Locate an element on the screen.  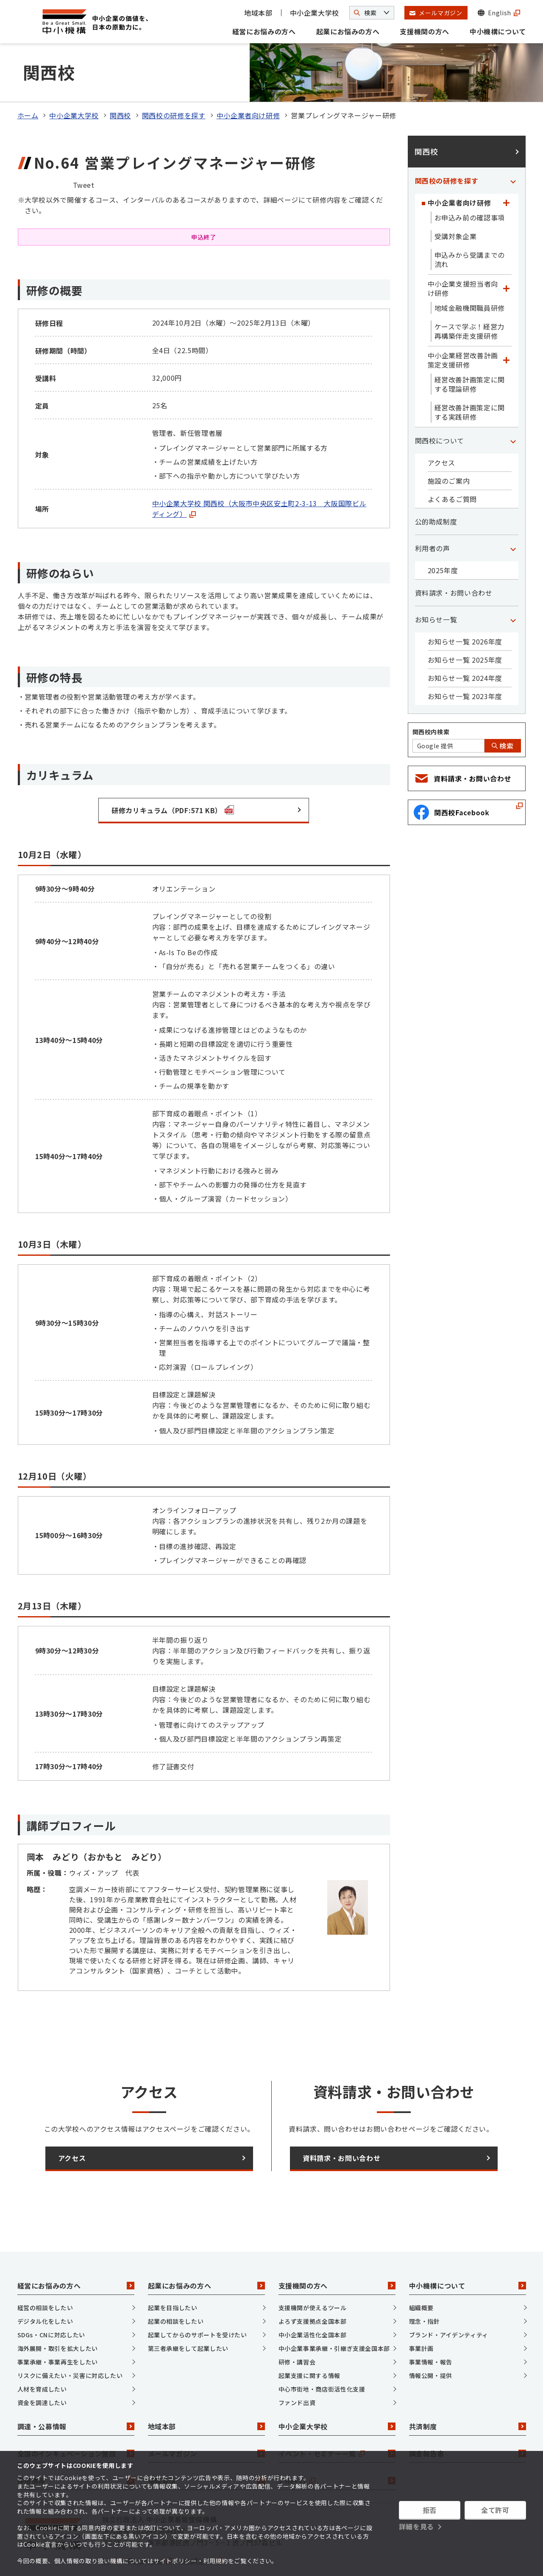
共済制度 is located at coordinates (467, 2391).